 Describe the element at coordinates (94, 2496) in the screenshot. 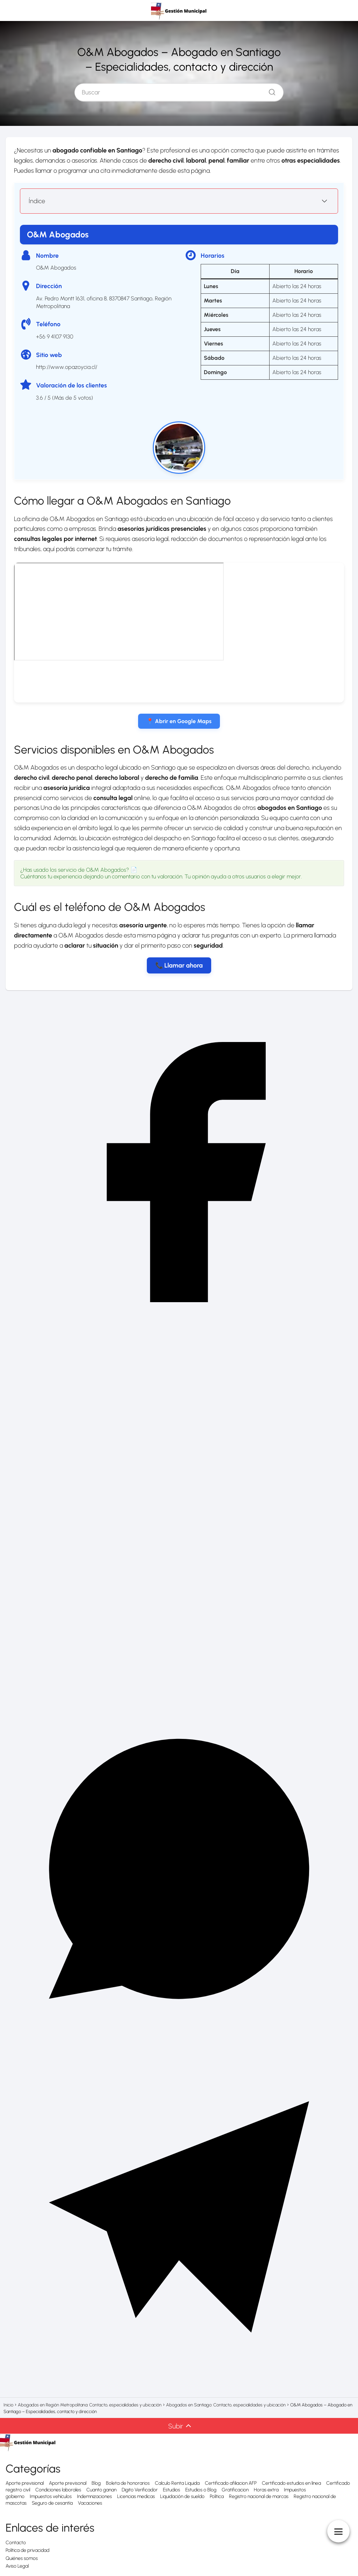

I see `Indemnizaciones` at that location.